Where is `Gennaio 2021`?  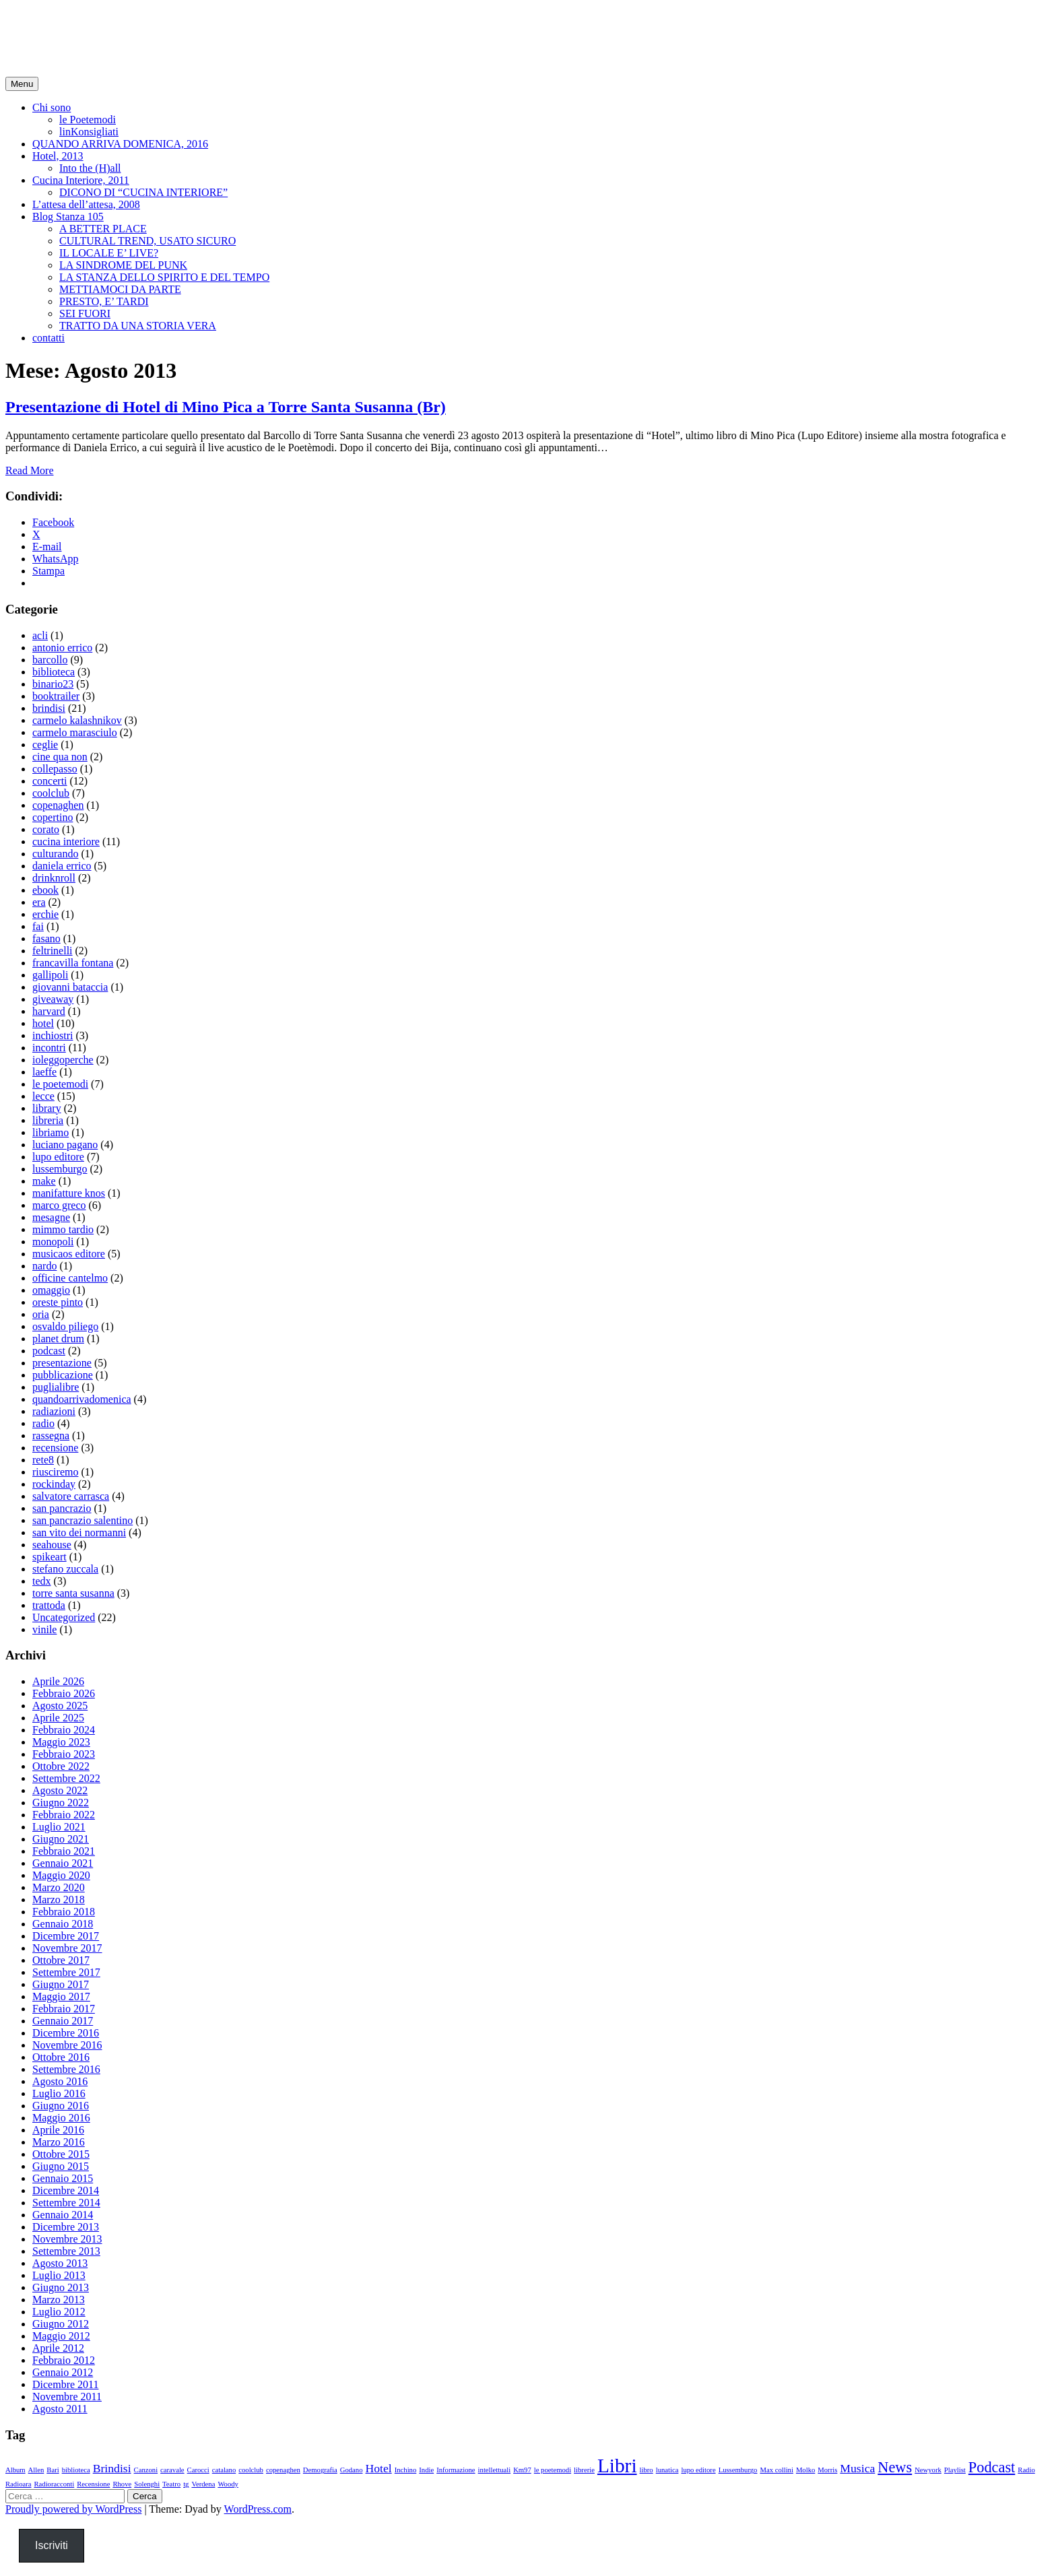
Gennaio 2021 is located at coordinates (62, 1863).